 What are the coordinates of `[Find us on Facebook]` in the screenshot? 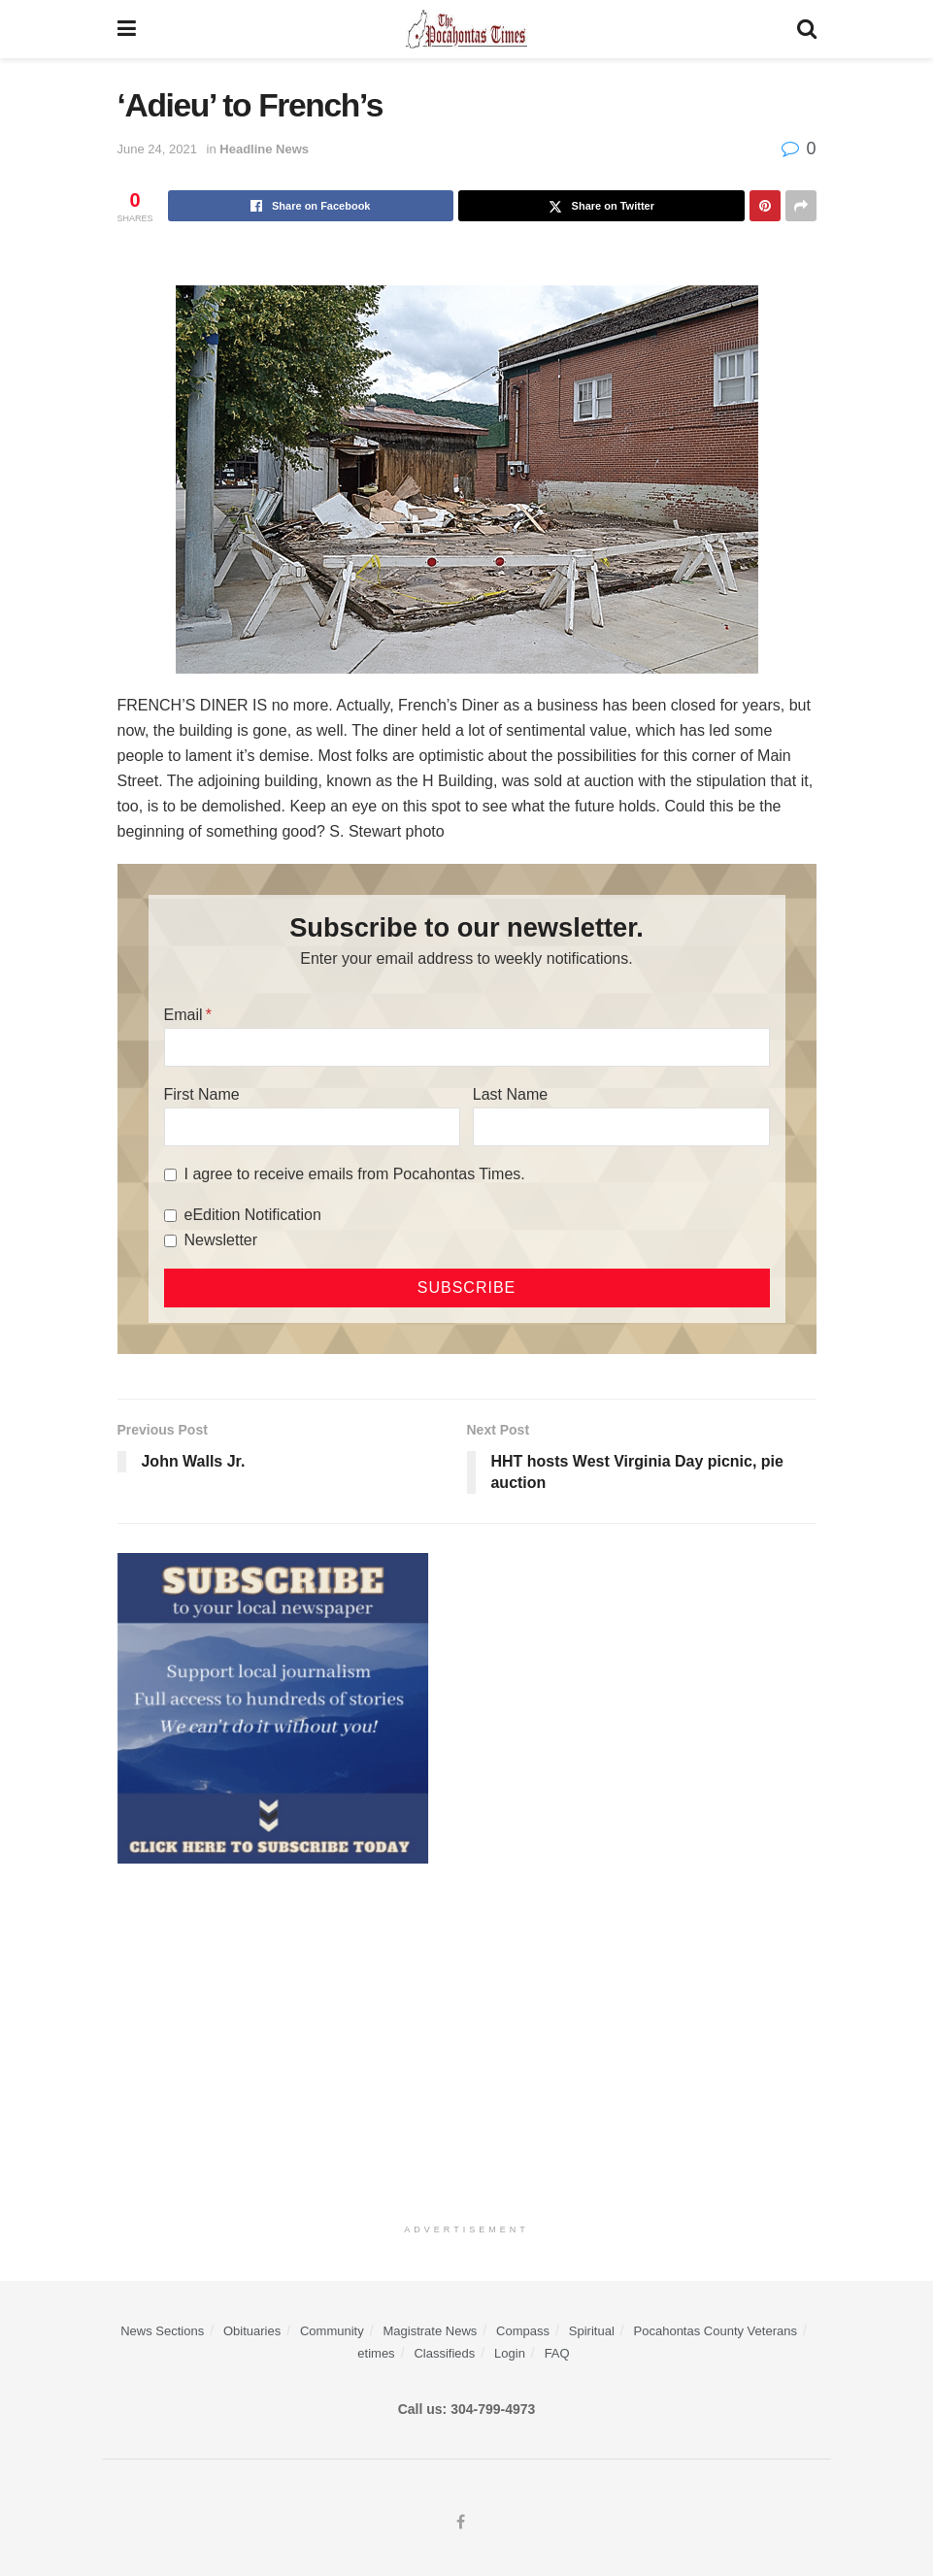 It's located at (460, 2522).